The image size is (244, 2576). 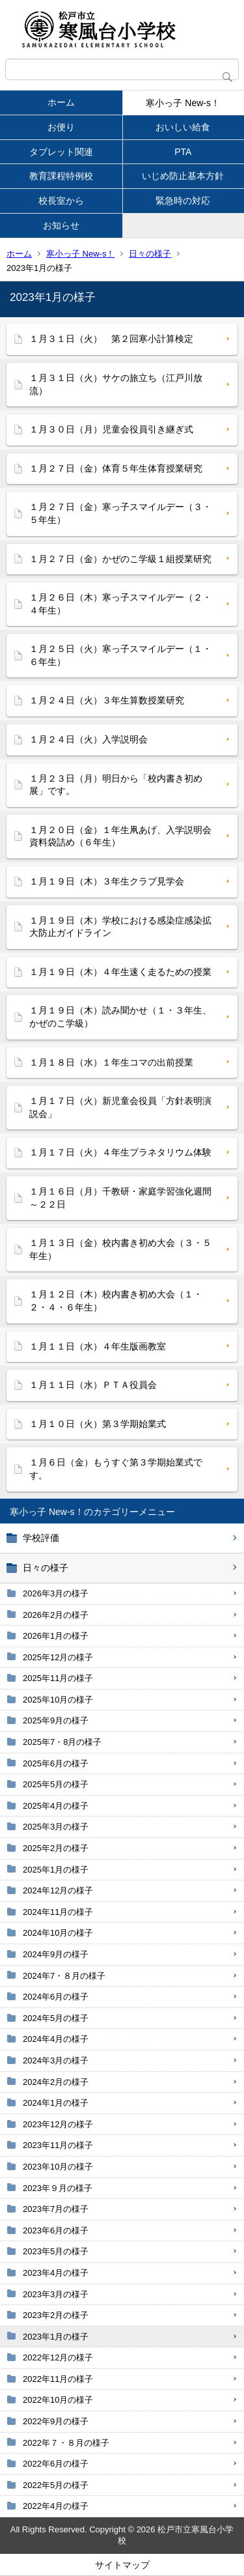 What do you see at coordinates (122, 2565) in the screenshot?
I see `サイトマップ` at bounding box center [122, 2565].